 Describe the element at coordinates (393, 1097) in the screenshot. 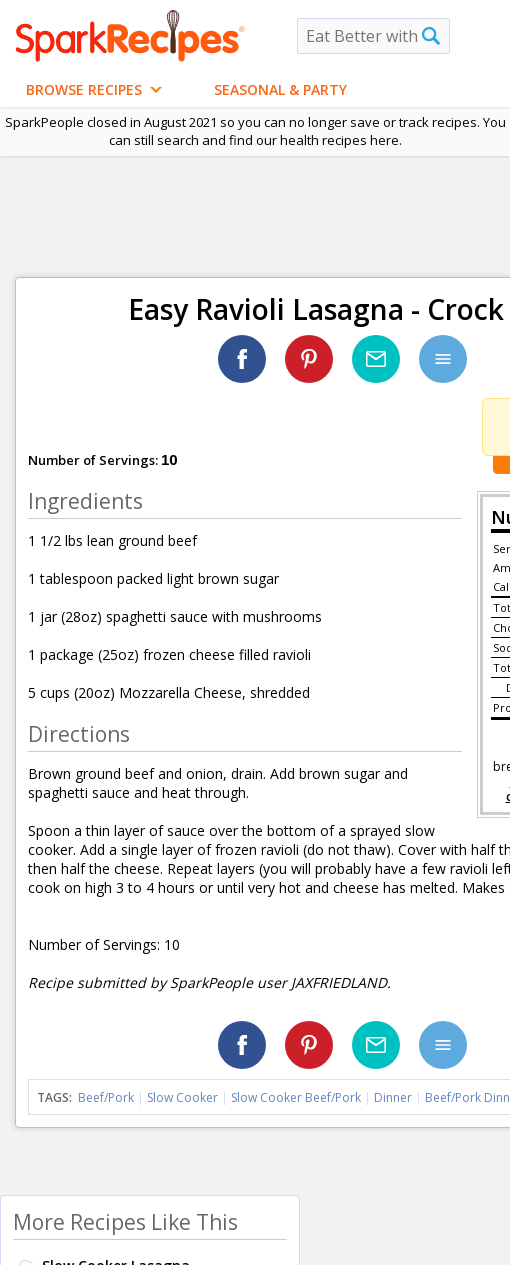

I see `Dinner` at that location.